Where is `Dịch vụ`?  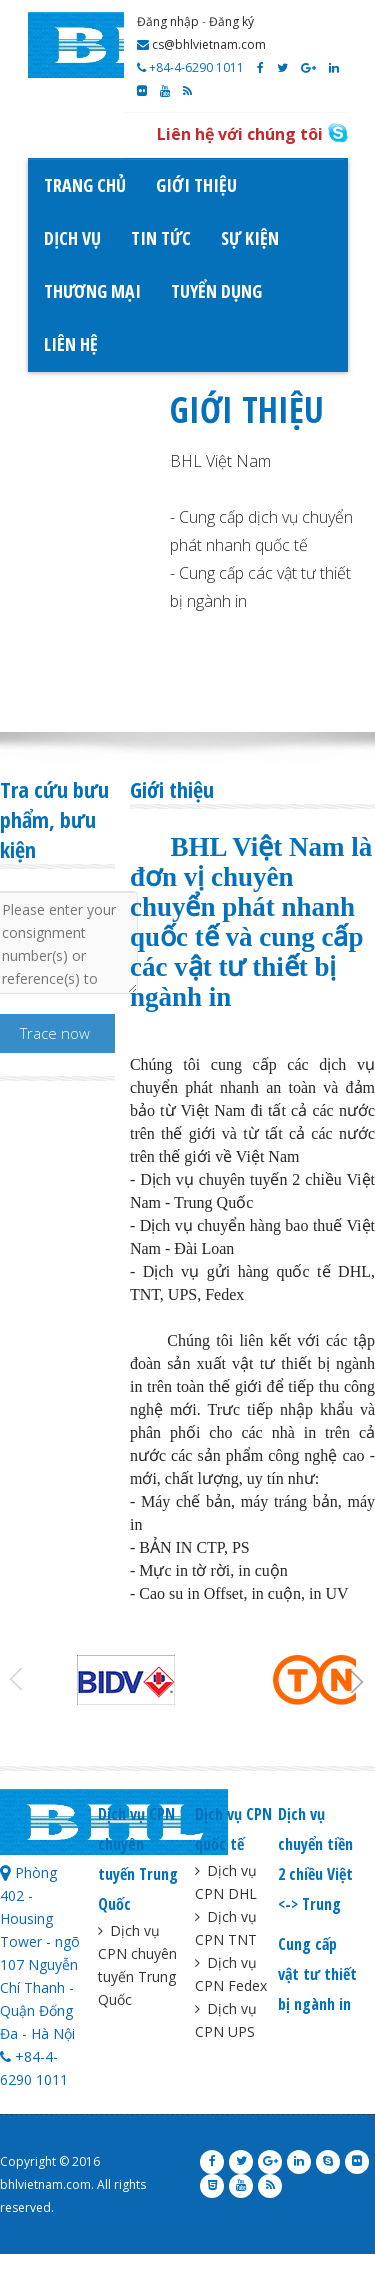 Dịch vụ is located at coordinates (72, 238).